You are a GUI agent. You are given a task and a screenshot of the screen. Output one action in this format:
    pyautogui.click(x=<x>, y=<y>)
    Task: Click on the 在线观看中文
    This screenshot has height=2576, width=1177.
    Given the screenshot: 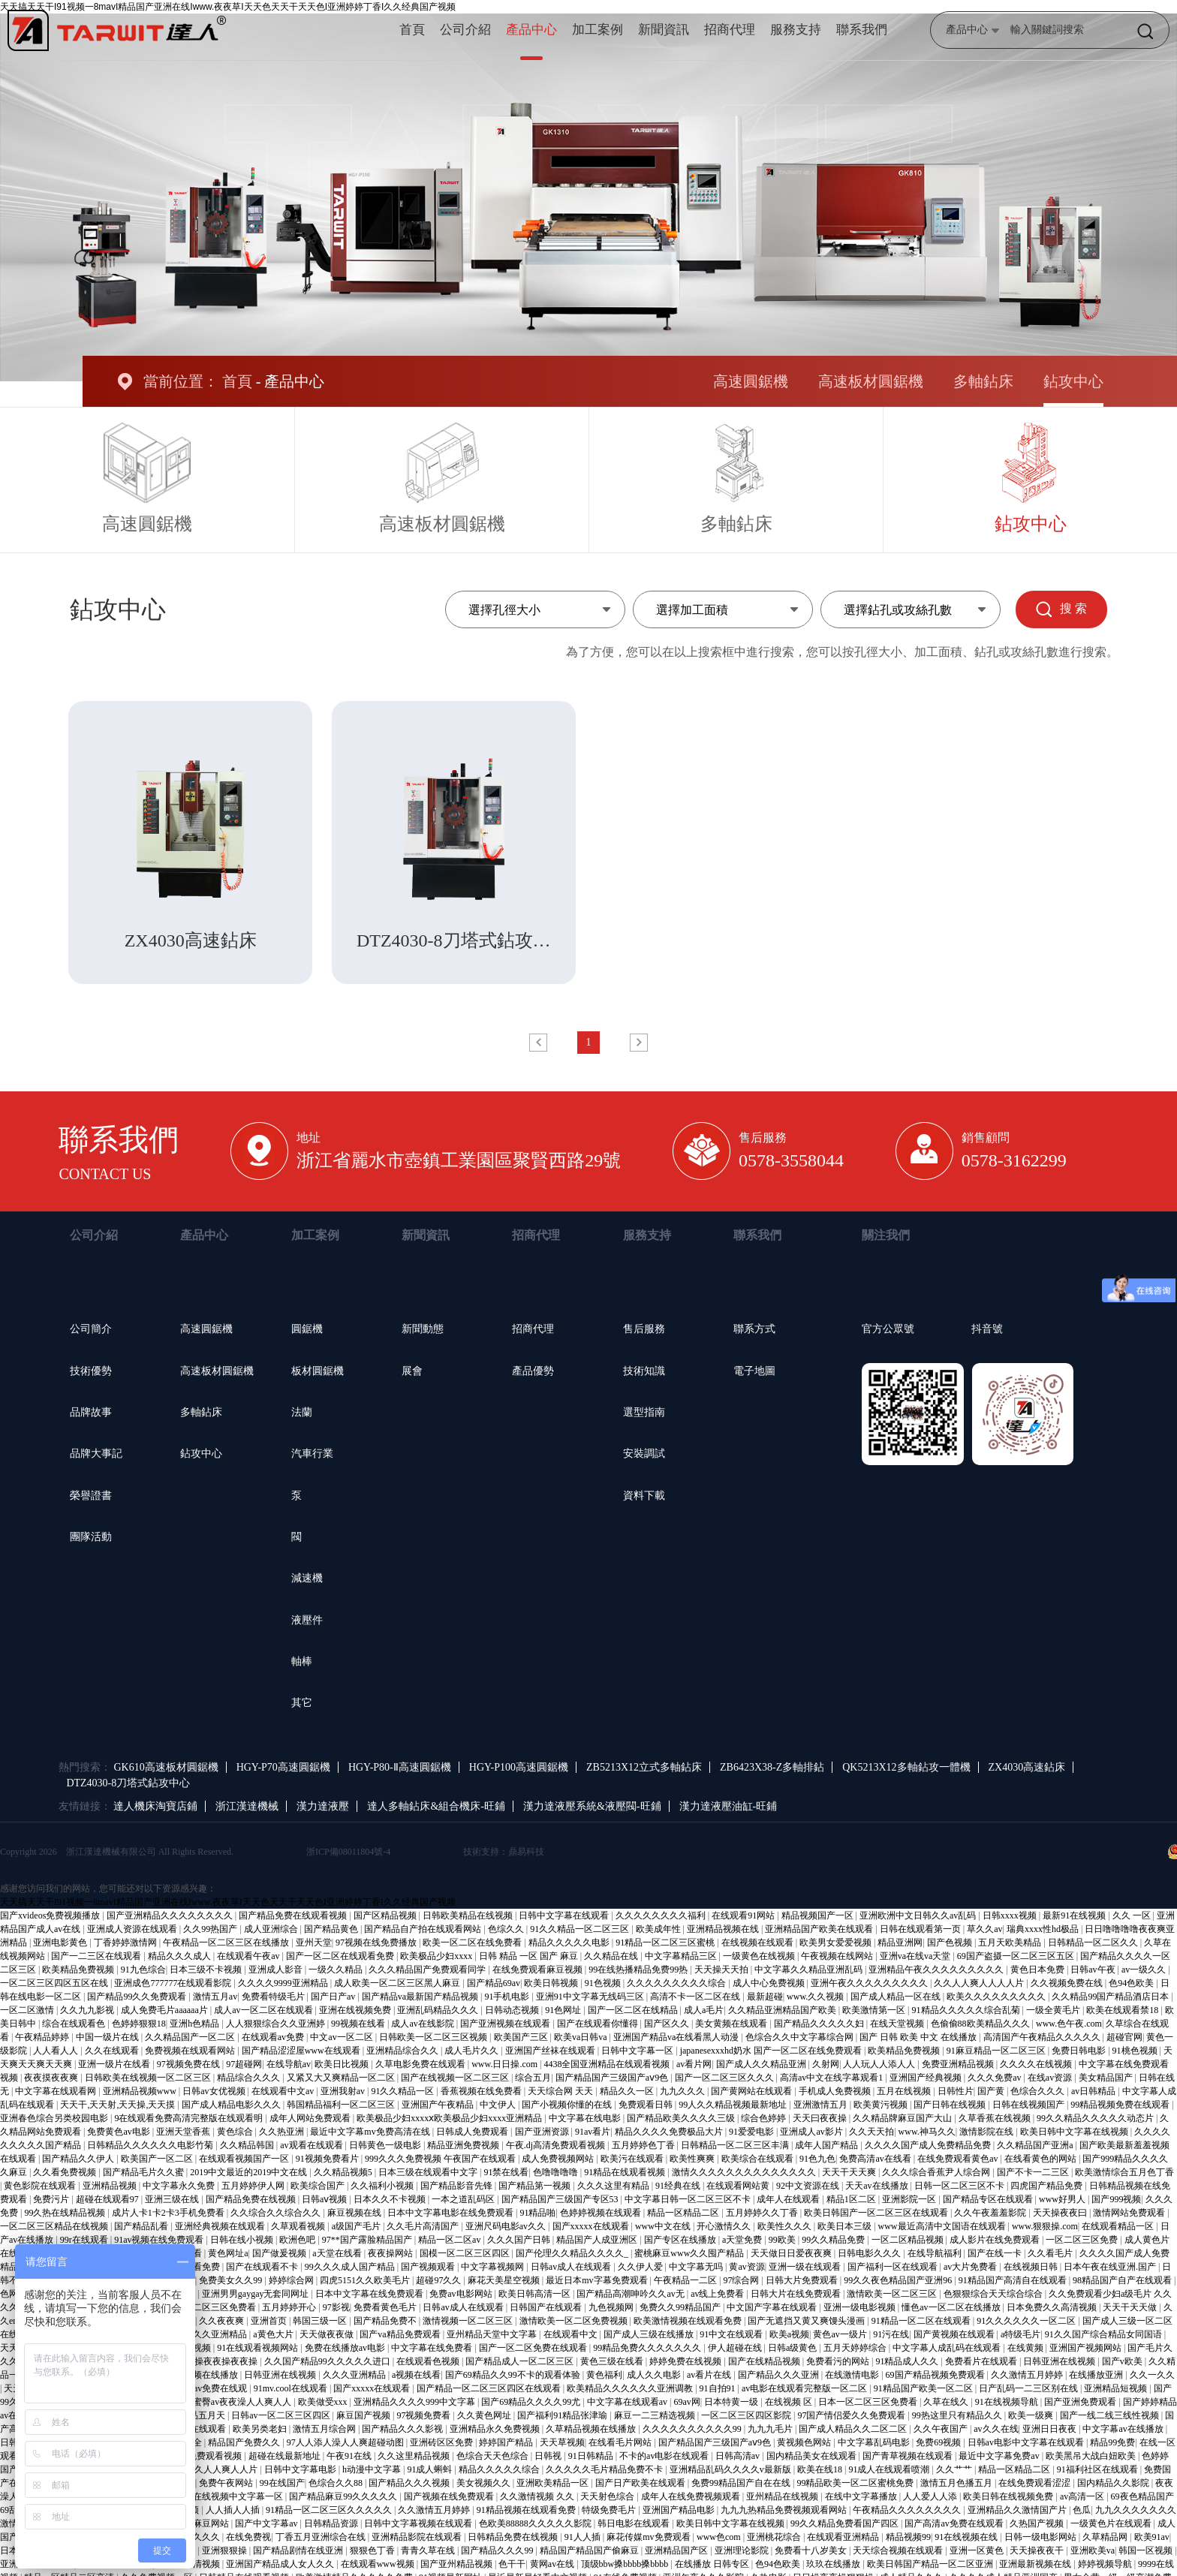 What is the action you would take?
    pyautogui.click(x=571, y=2334)
    